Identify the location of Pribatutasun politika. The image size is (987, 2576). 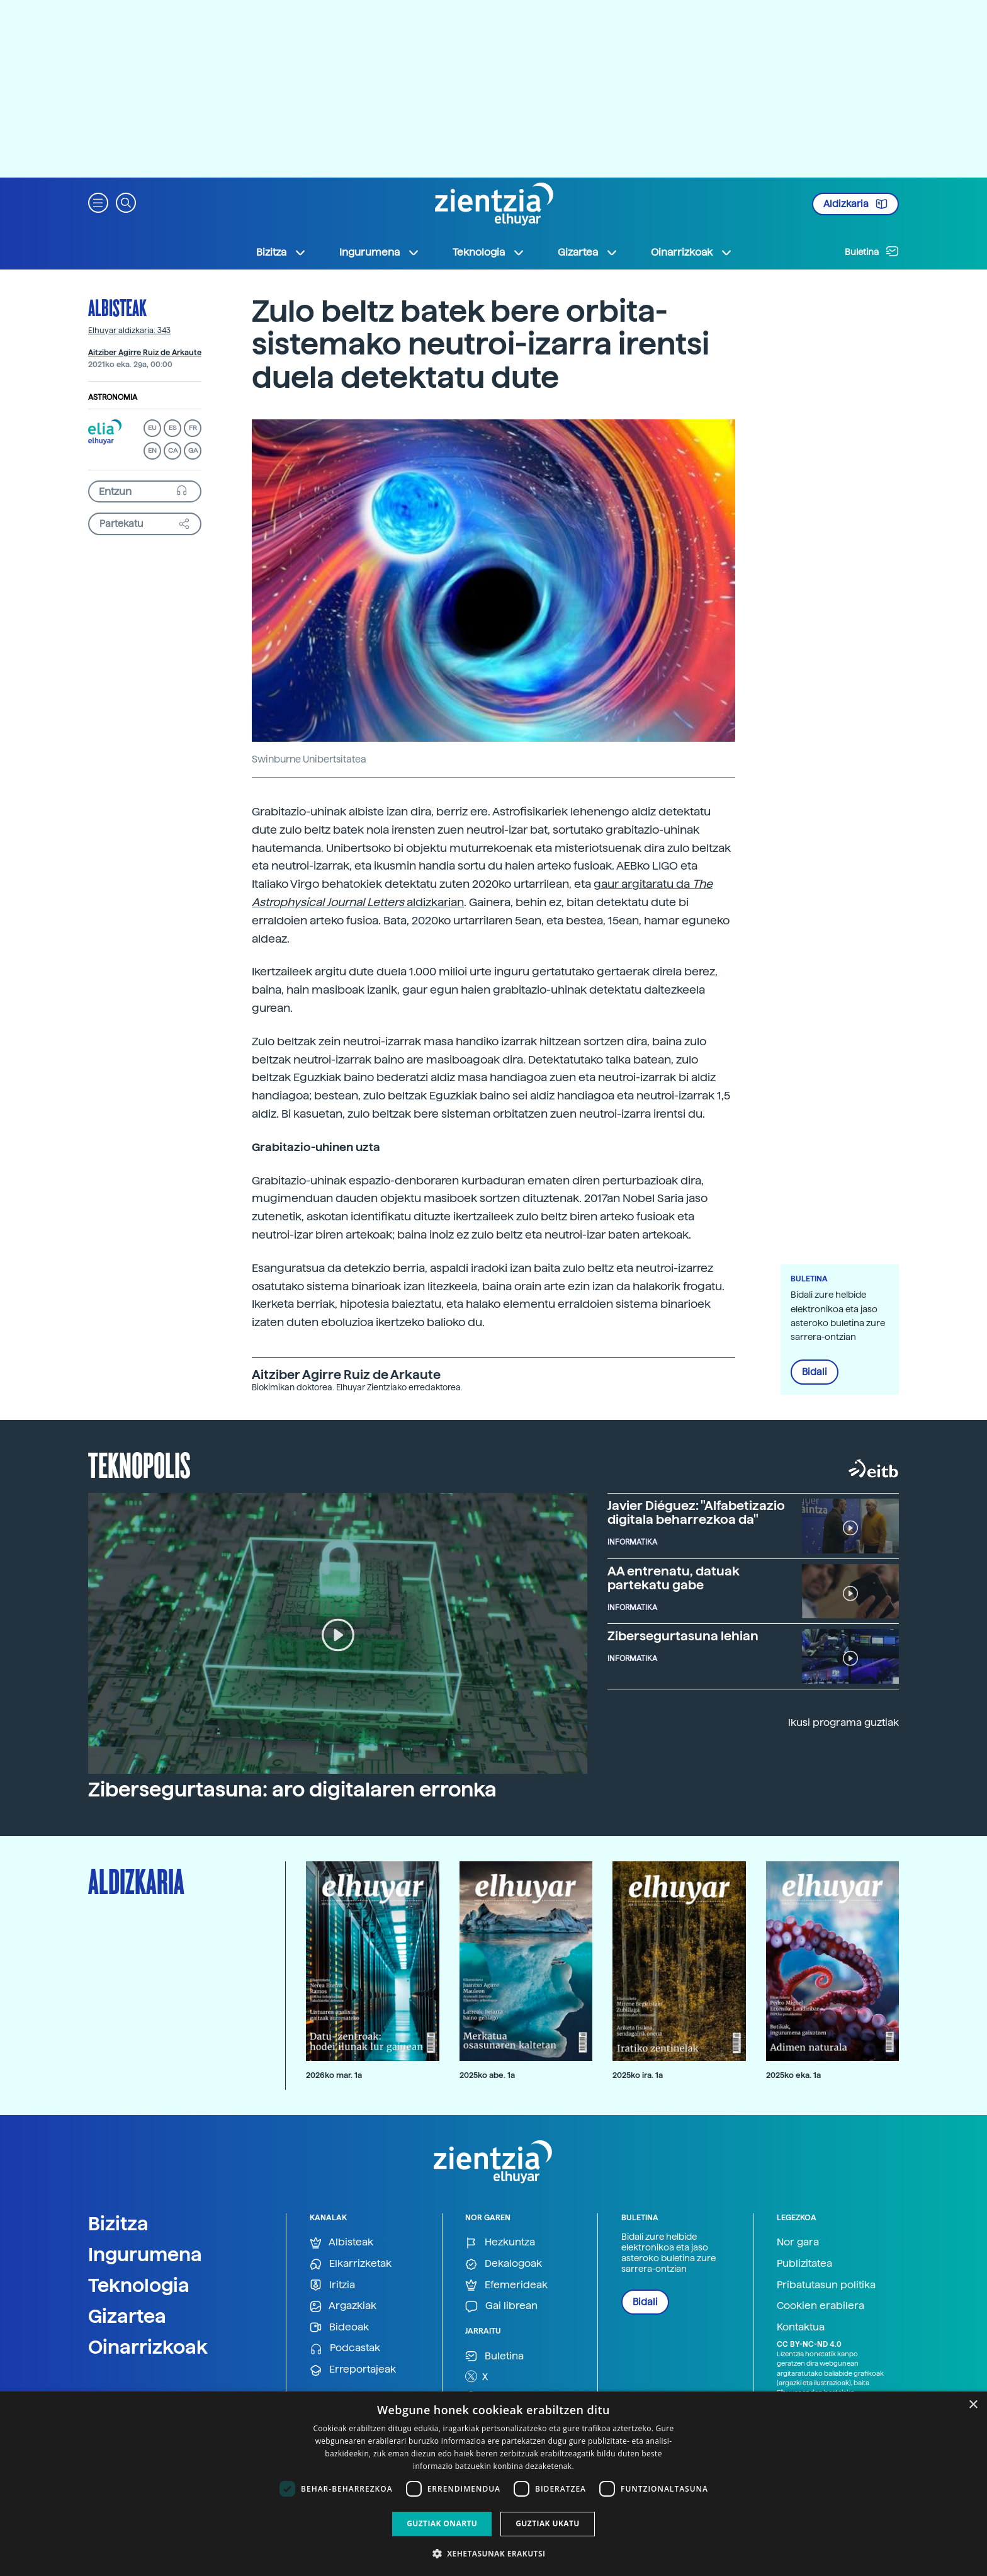
(826, 2285).